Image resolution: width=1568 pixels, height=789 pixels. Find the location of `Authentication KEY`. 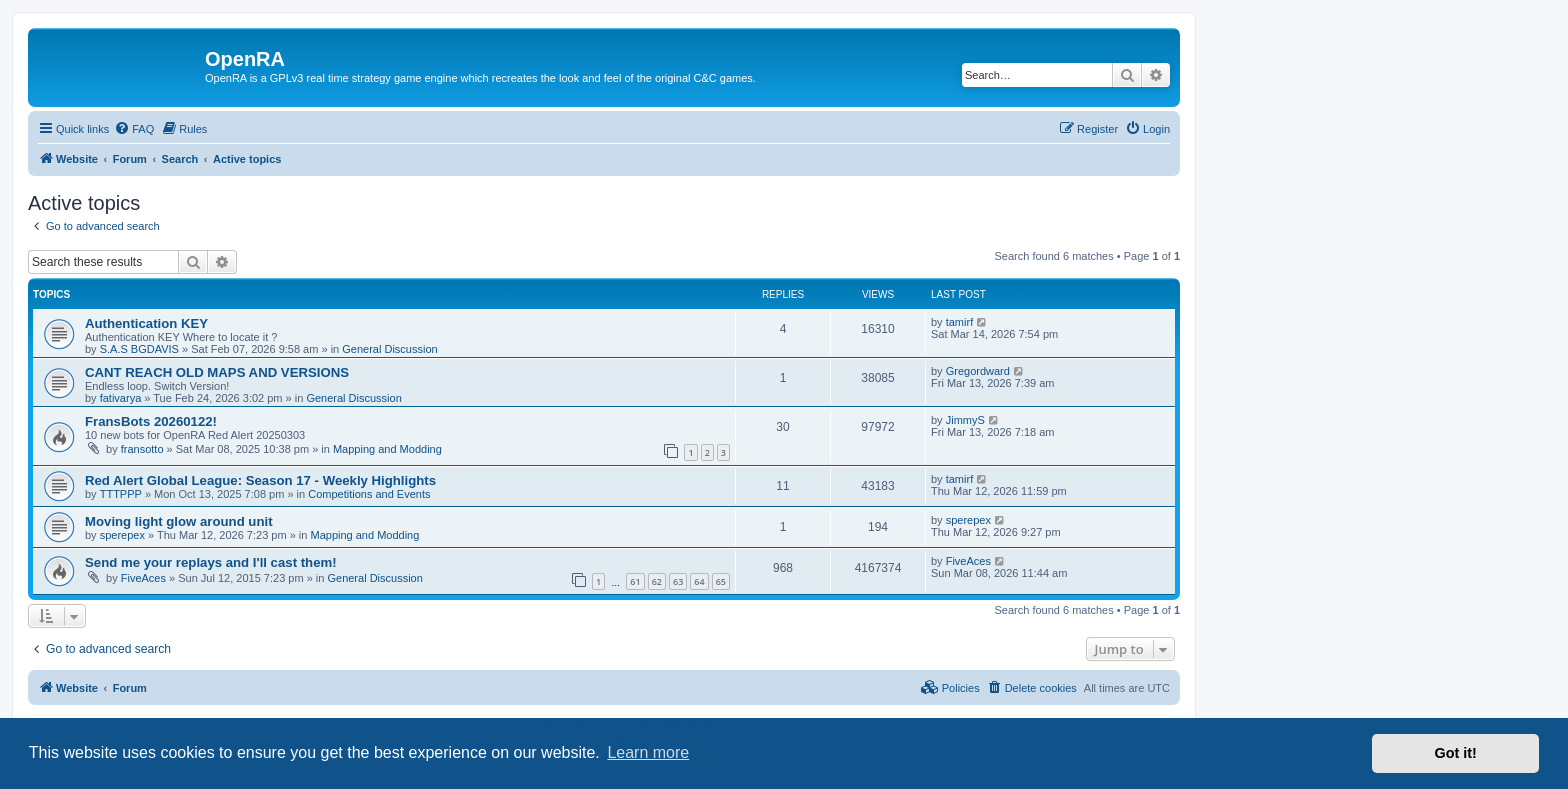

Authentication KEY is located at coordinates (146, 323).